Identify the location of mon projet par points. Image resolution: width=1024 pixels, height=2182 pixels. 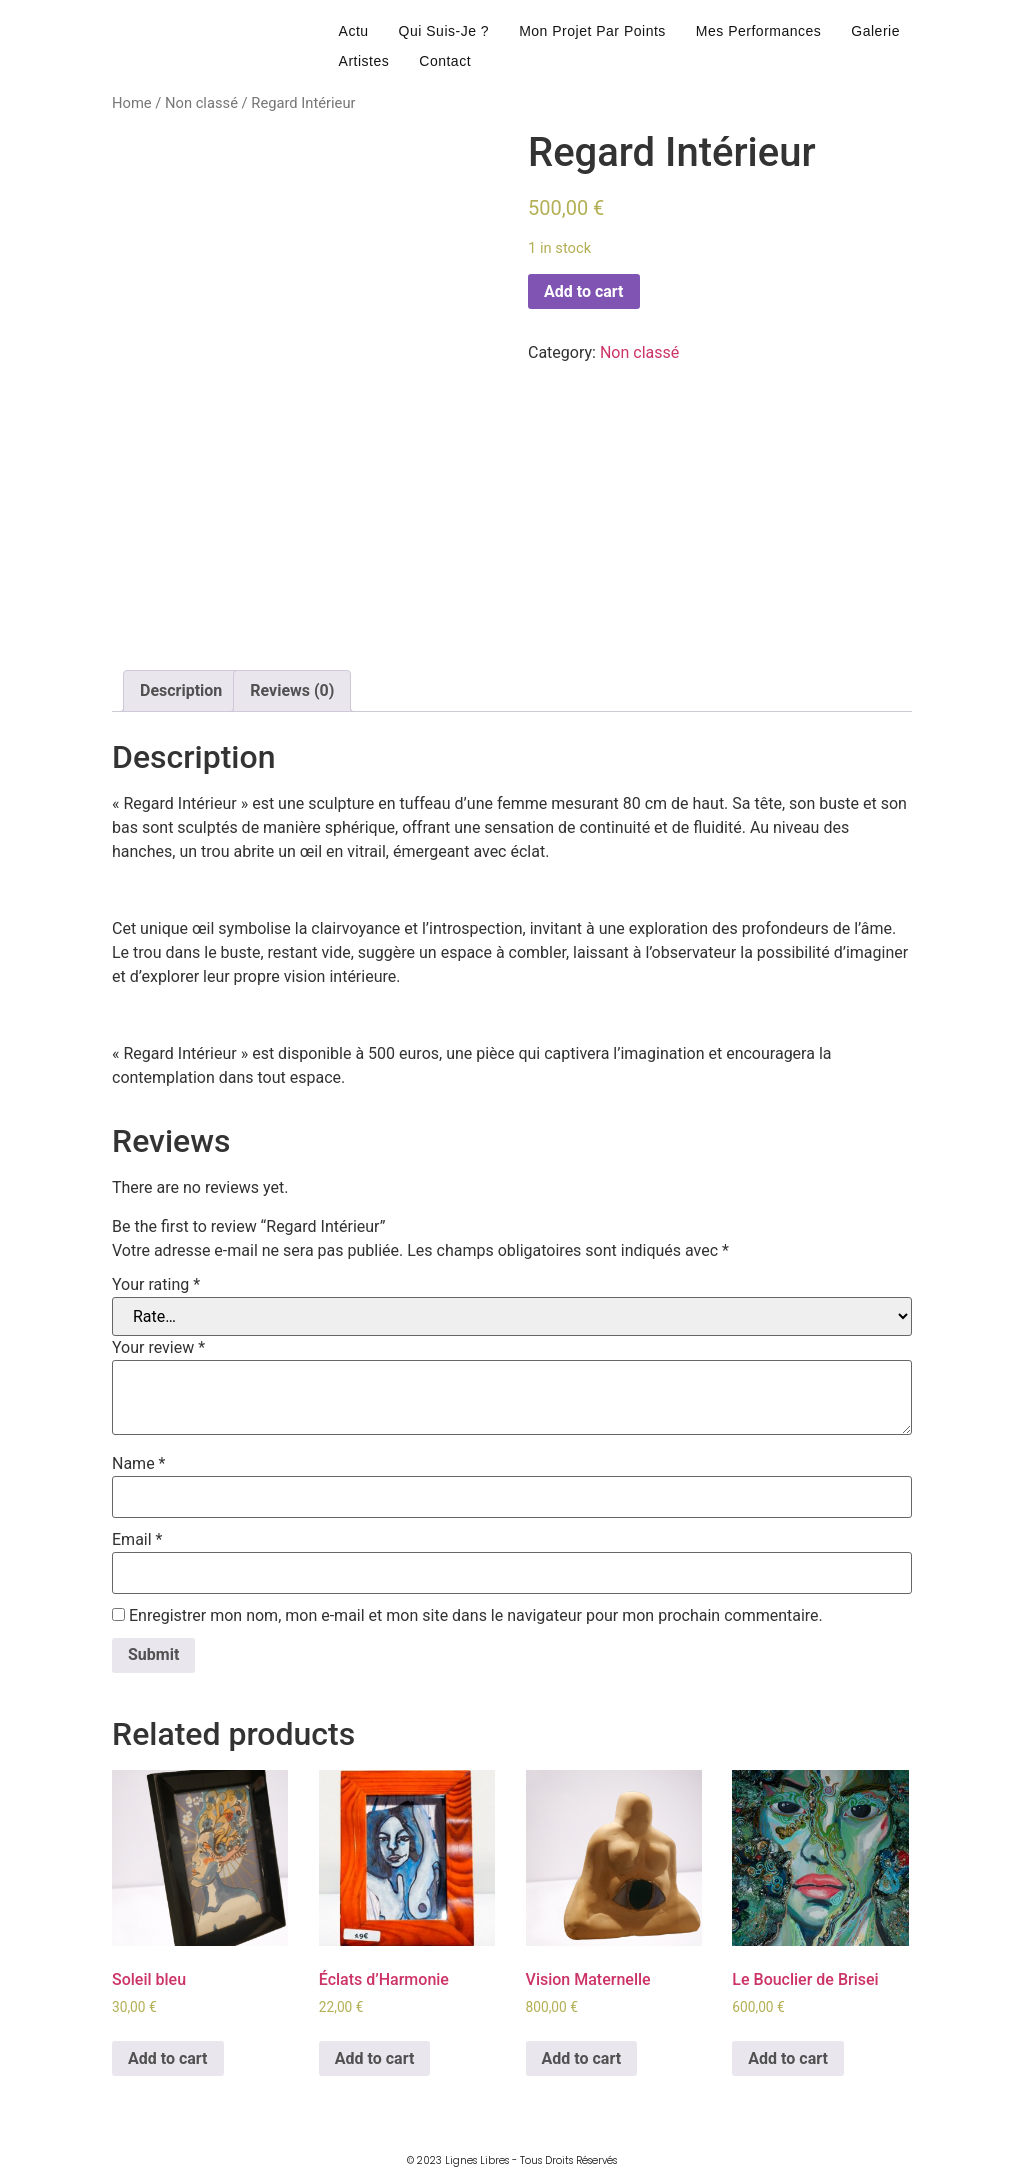
(592, 31).